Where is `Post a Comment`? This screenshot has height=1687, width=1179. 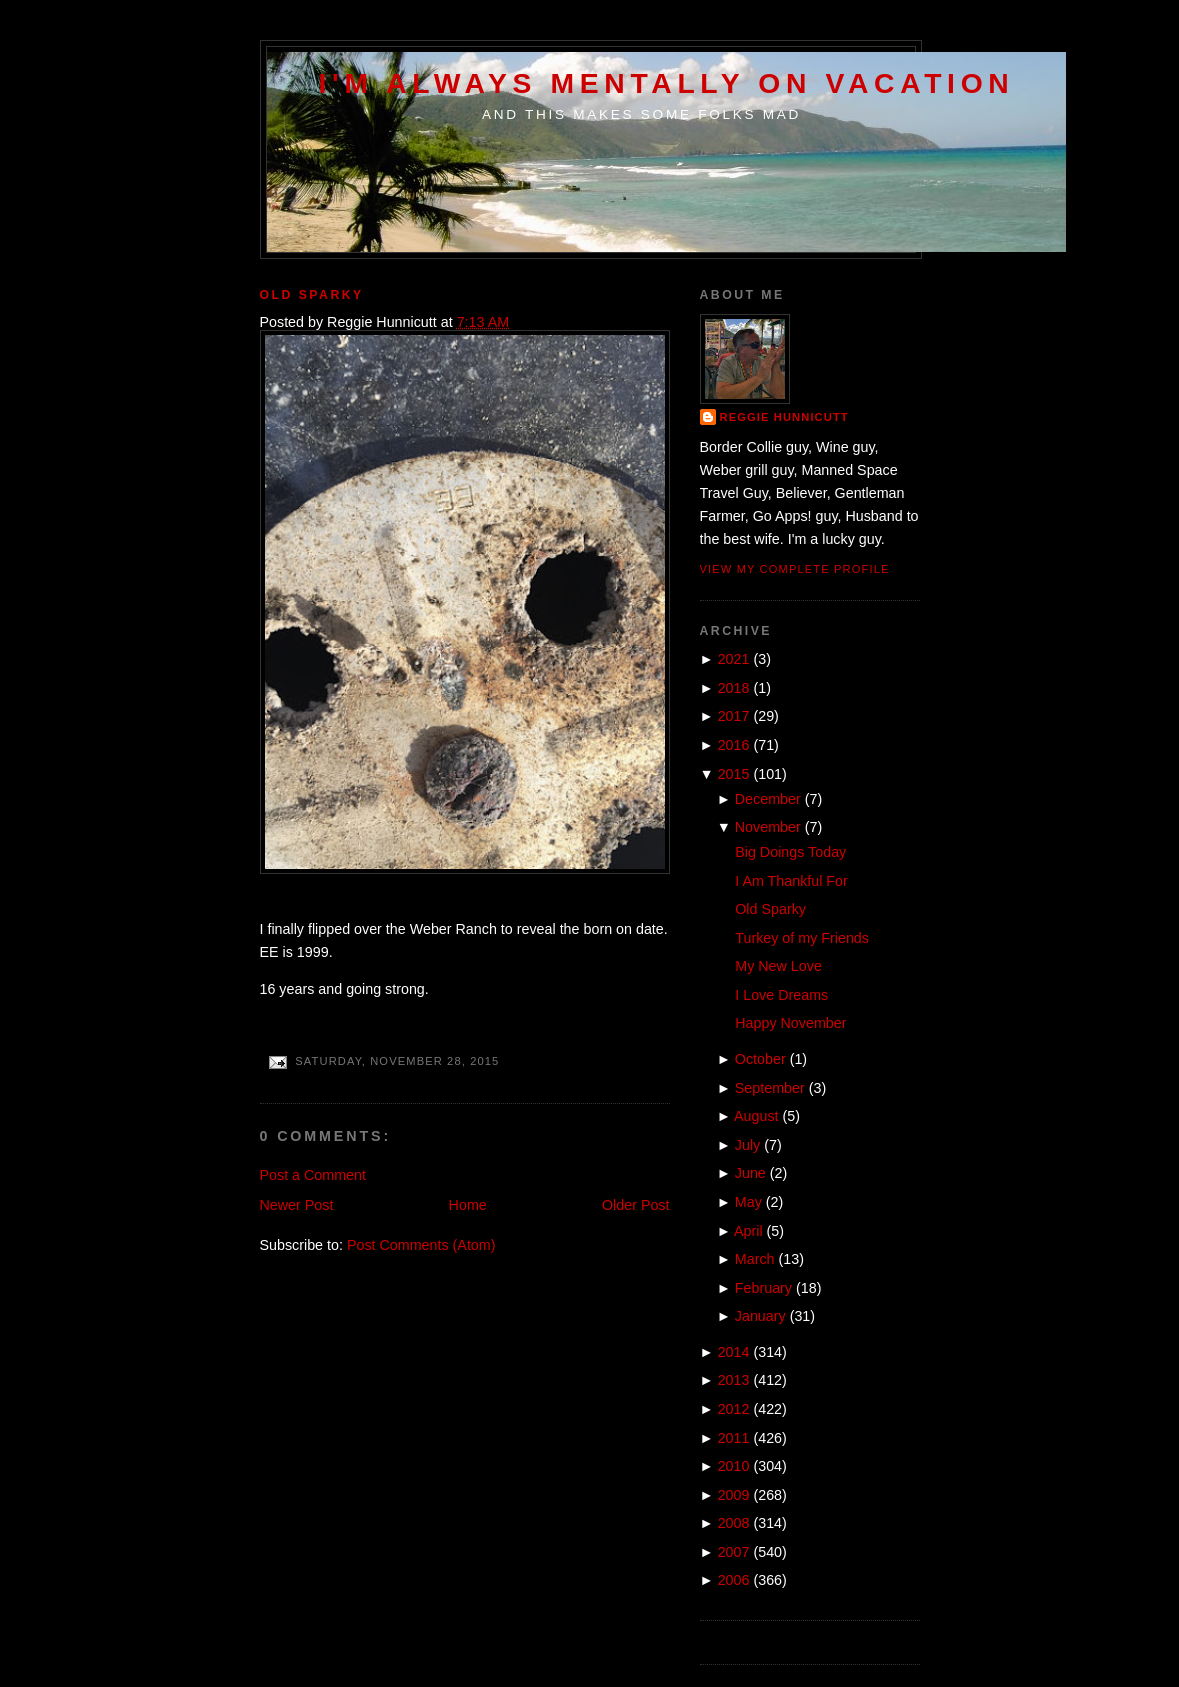
Post a Comment is located at coordinates (313, 1175).